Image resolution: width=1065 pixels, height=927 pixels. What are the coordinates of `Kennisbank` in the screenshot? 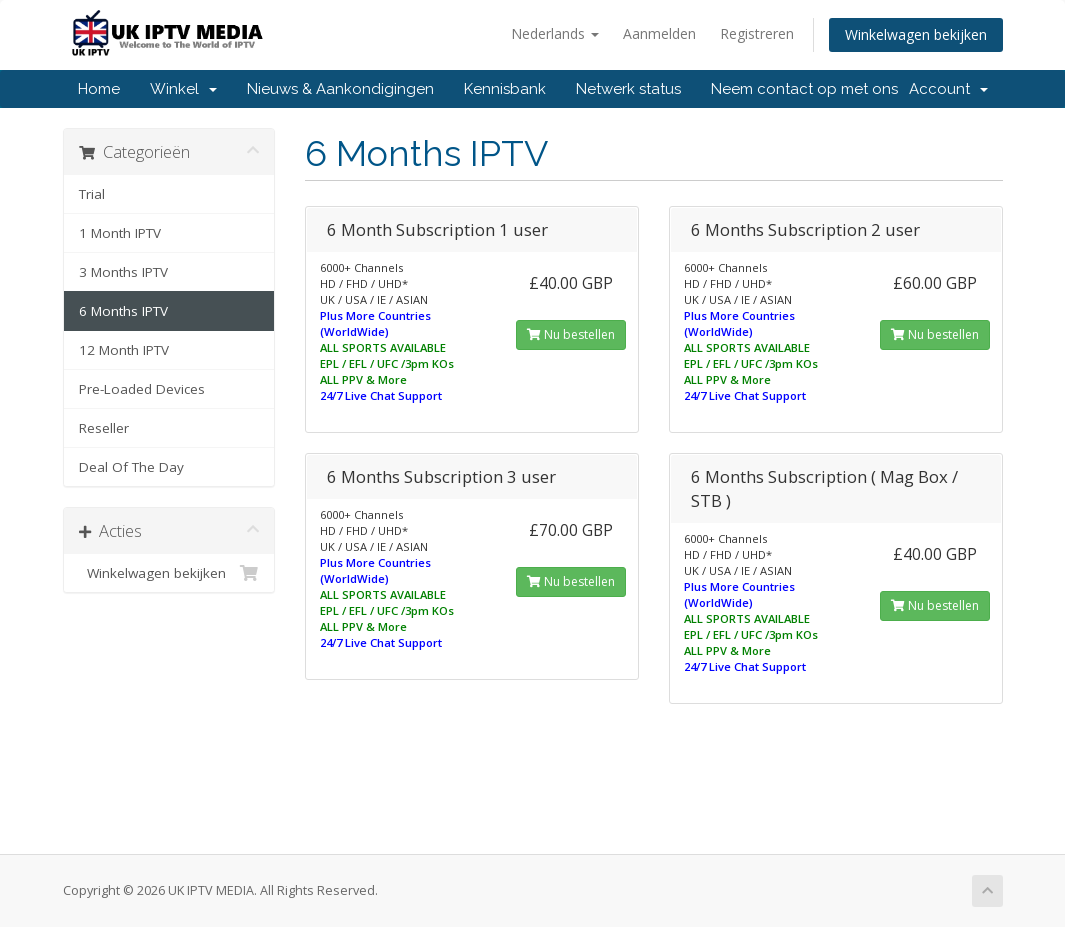 It's located at (505, 89).